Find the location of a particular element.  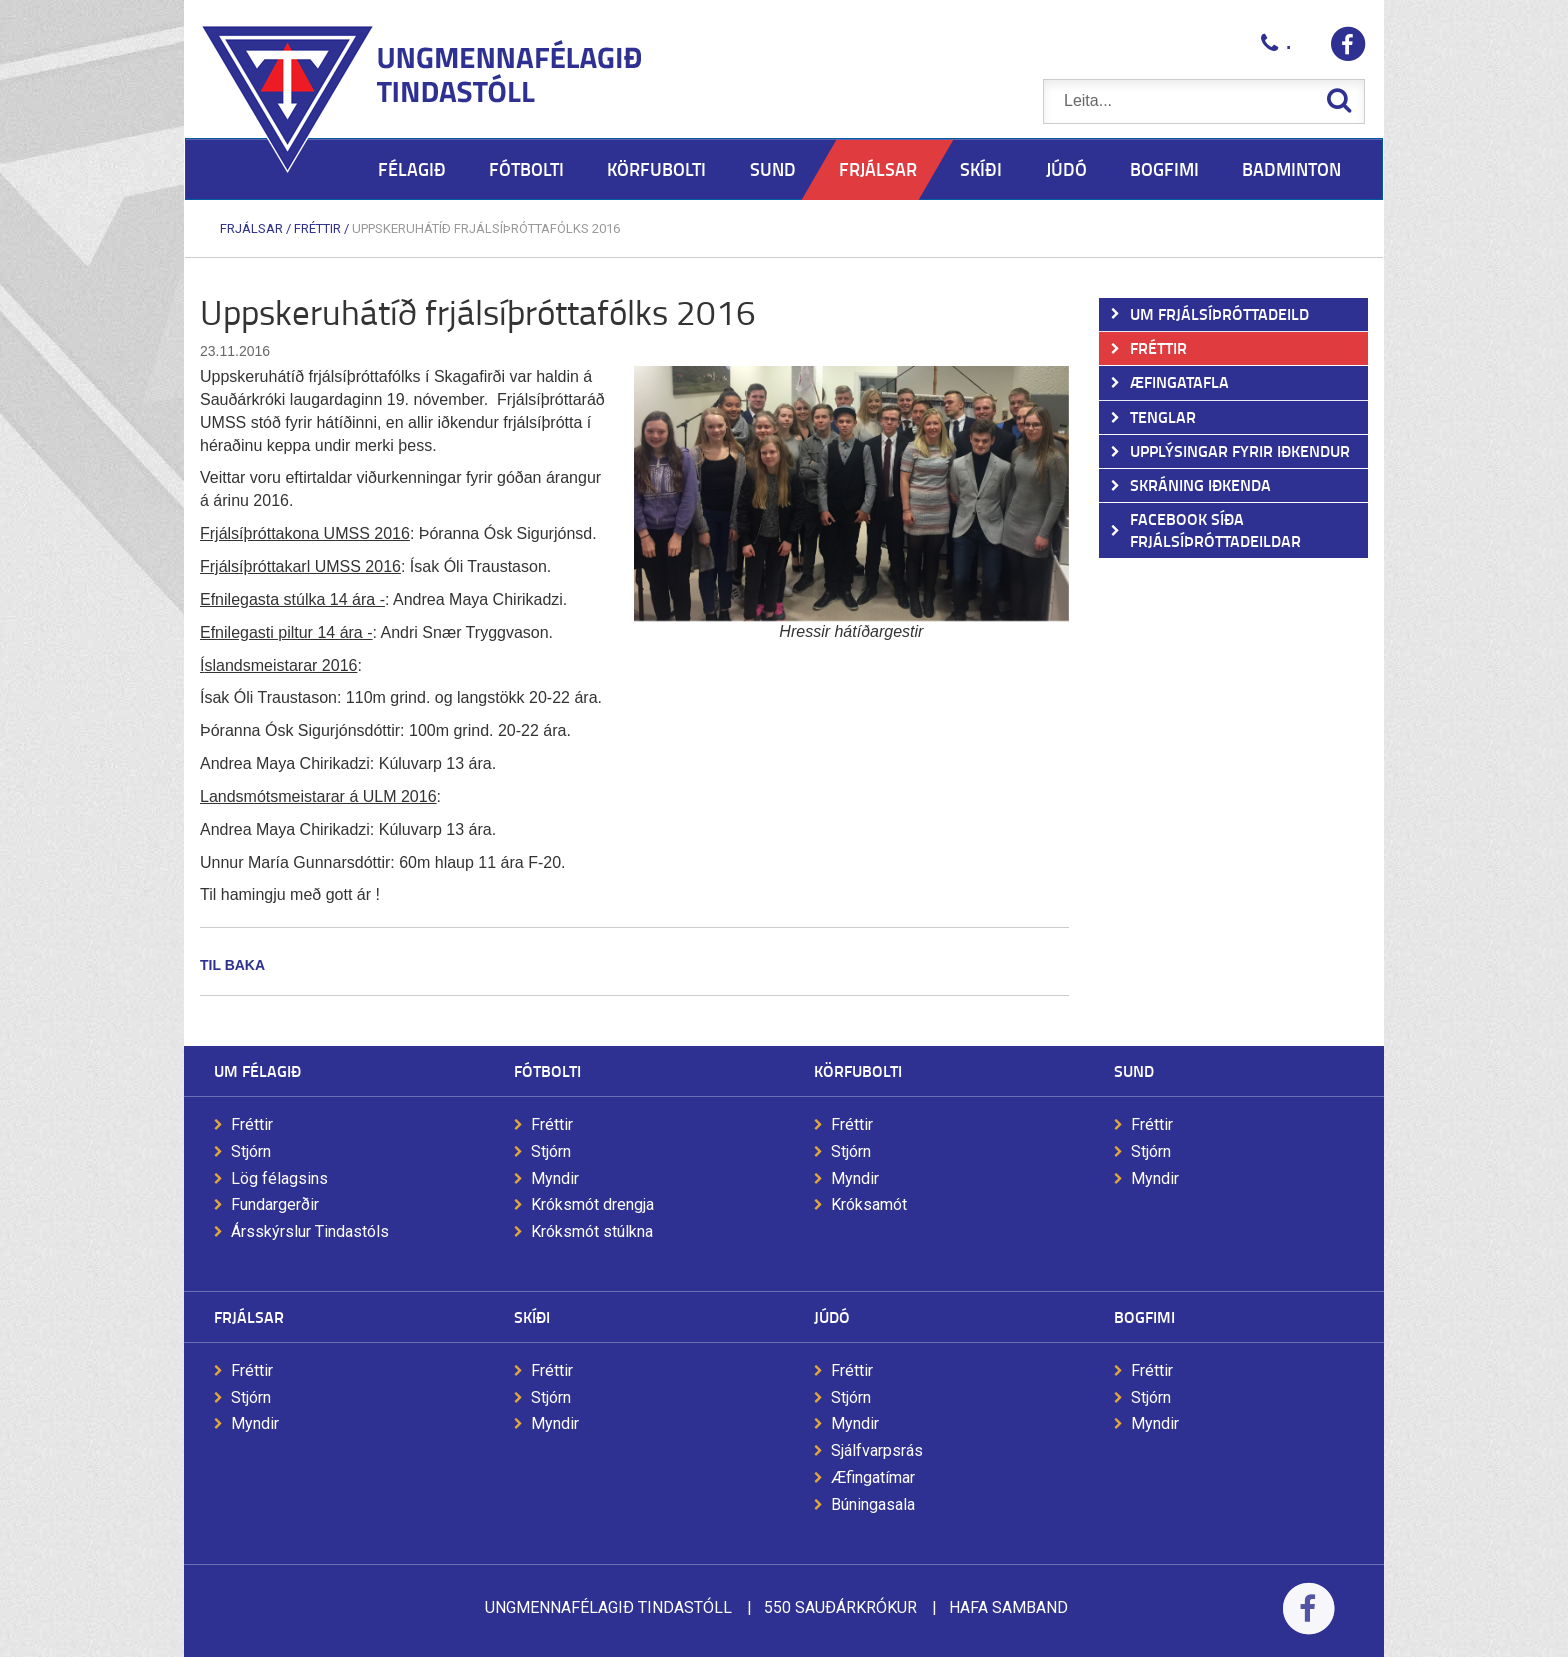

Sund is located at coordinates (1134, 1070).